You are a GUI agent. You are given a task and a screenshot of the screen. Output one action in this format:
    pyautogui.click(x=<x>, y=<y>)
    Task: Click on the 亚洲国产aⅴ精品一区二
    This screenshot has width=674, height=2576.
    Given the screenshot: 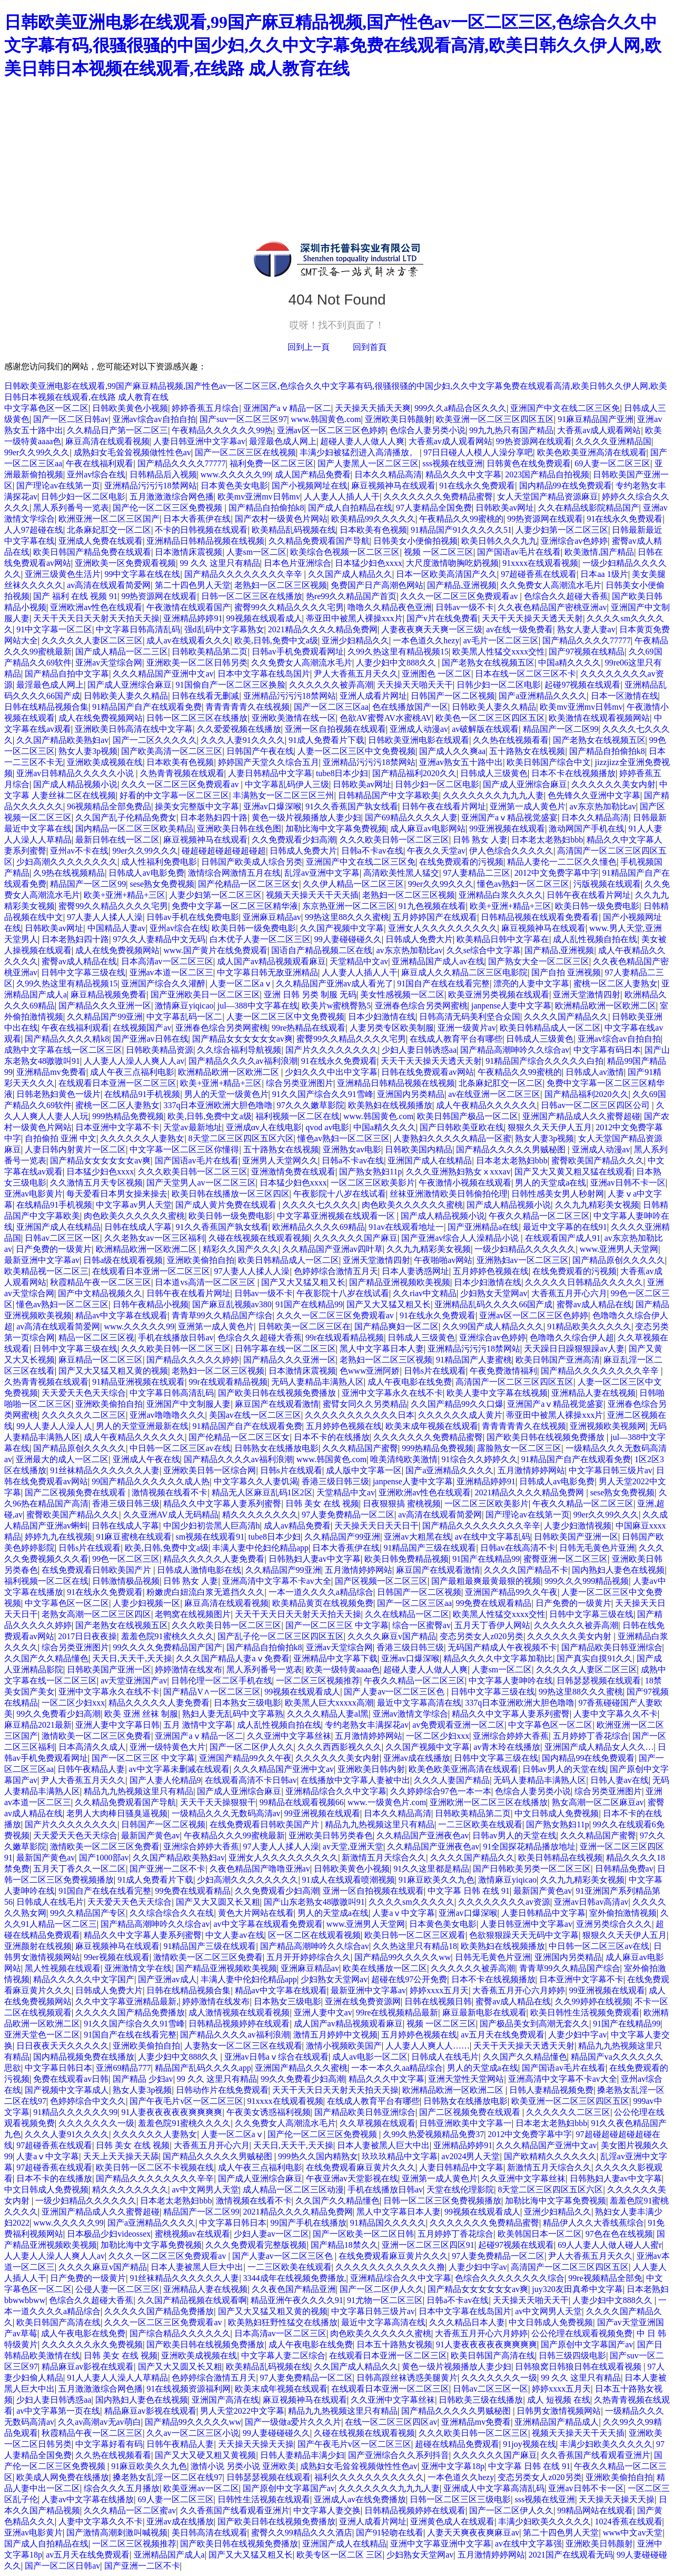 What is the action you would take?
    pyautogui.click(x=287, y=408)
    